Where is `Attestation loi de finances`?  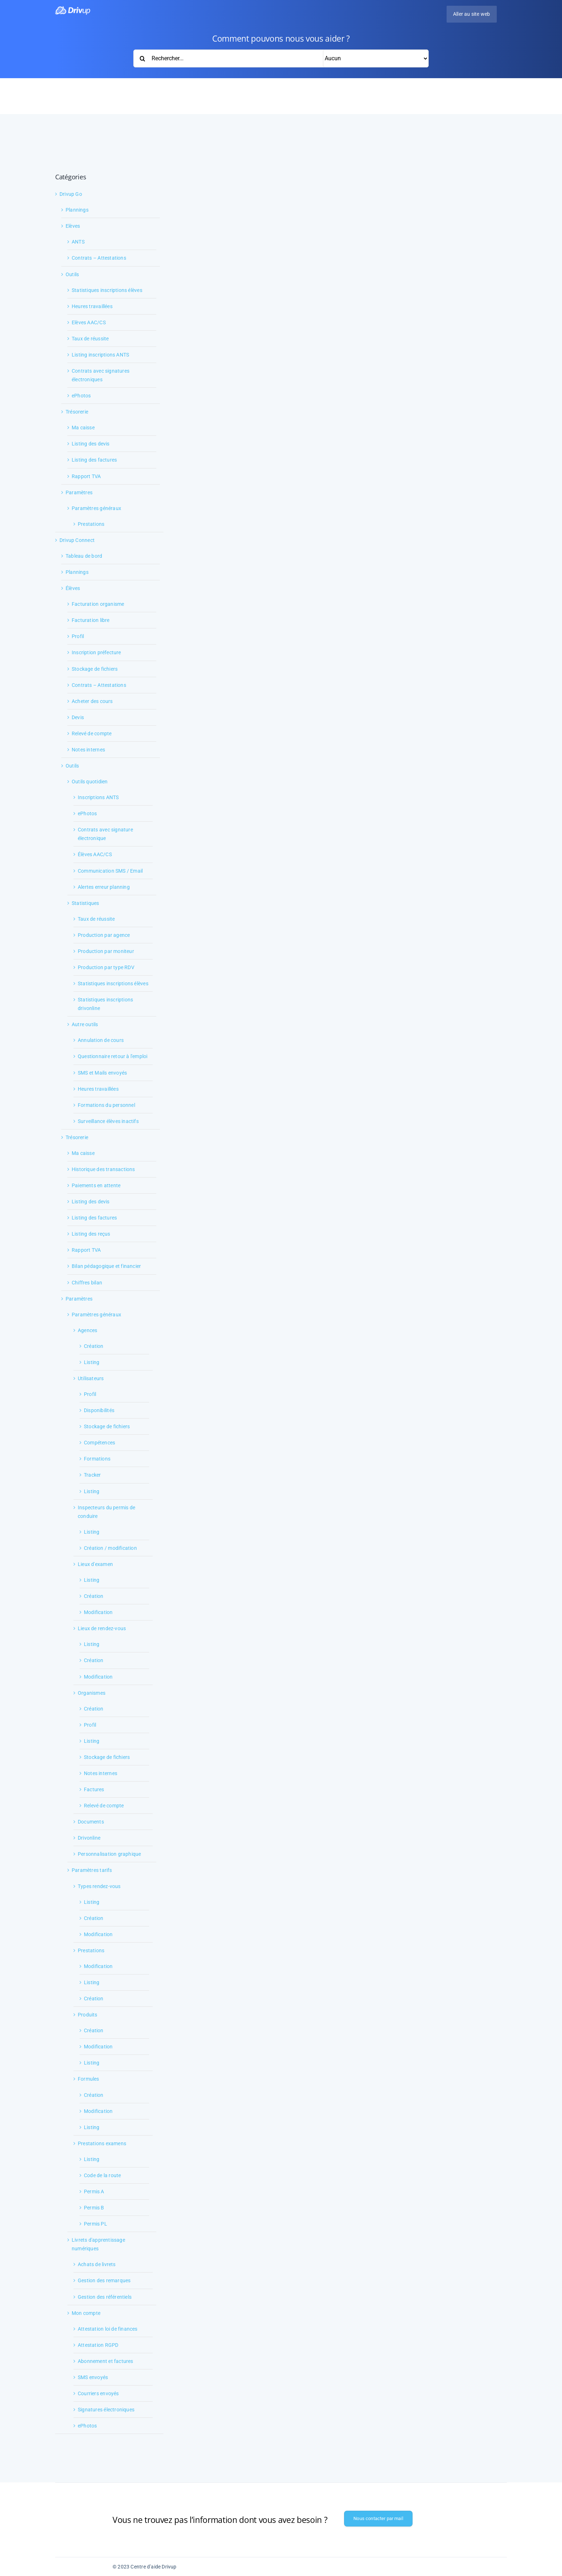
Attestation loi de finances is located at coordinates (108, 2329).